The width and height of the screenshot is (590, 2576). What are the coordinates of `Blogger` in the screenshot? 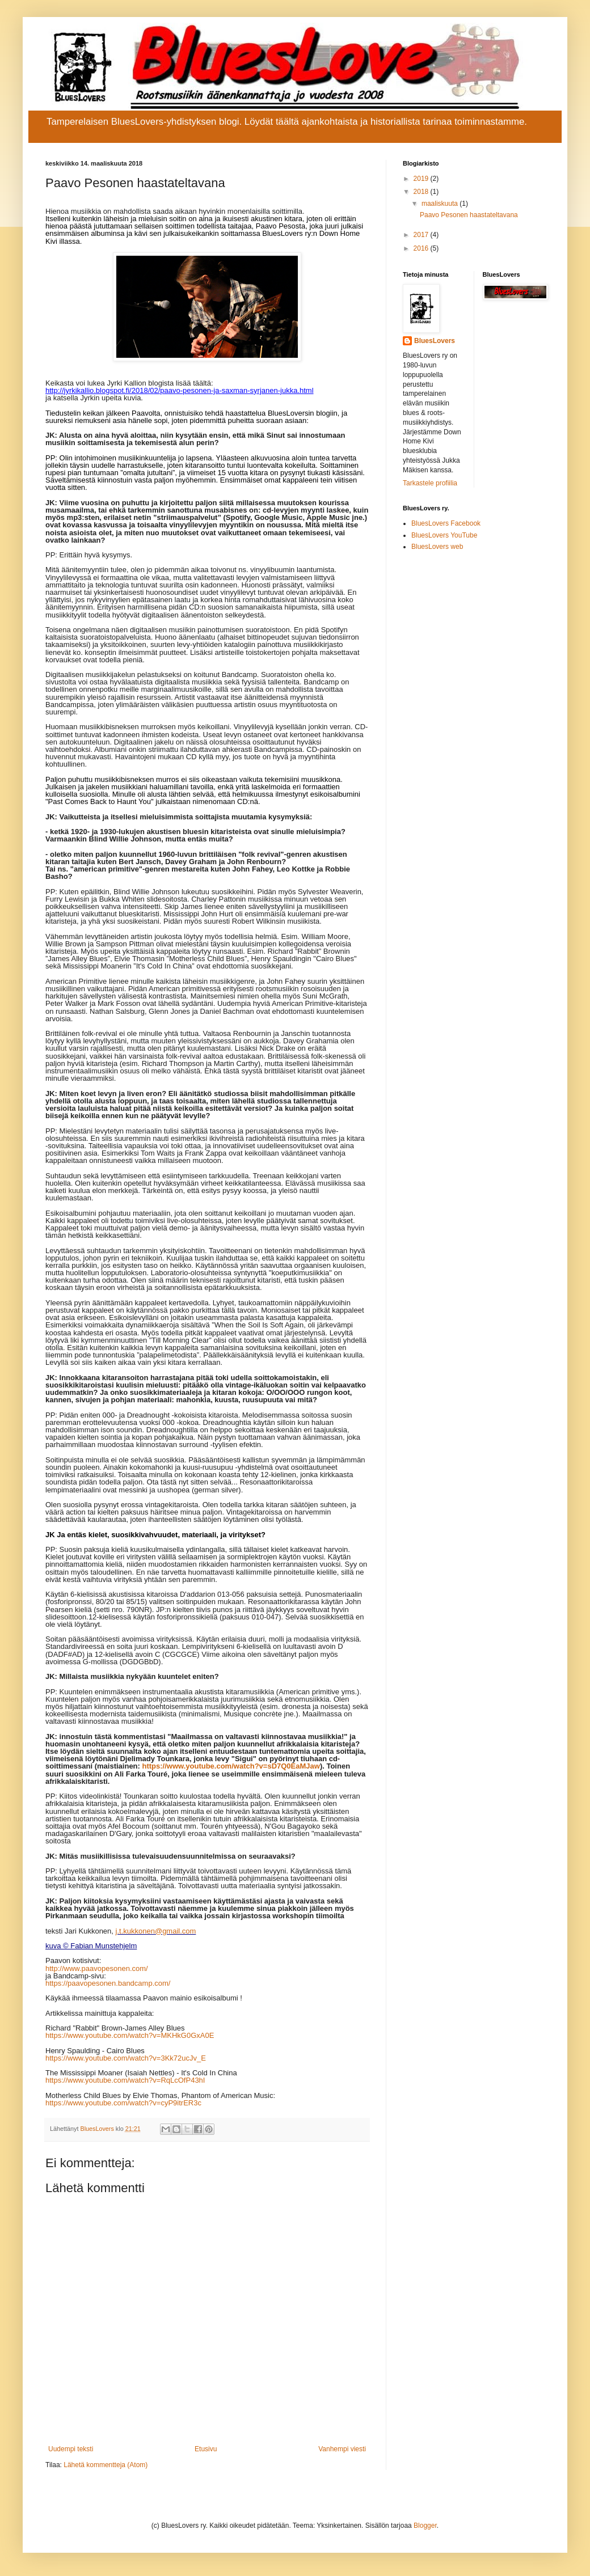 It's located at (425, 2526).